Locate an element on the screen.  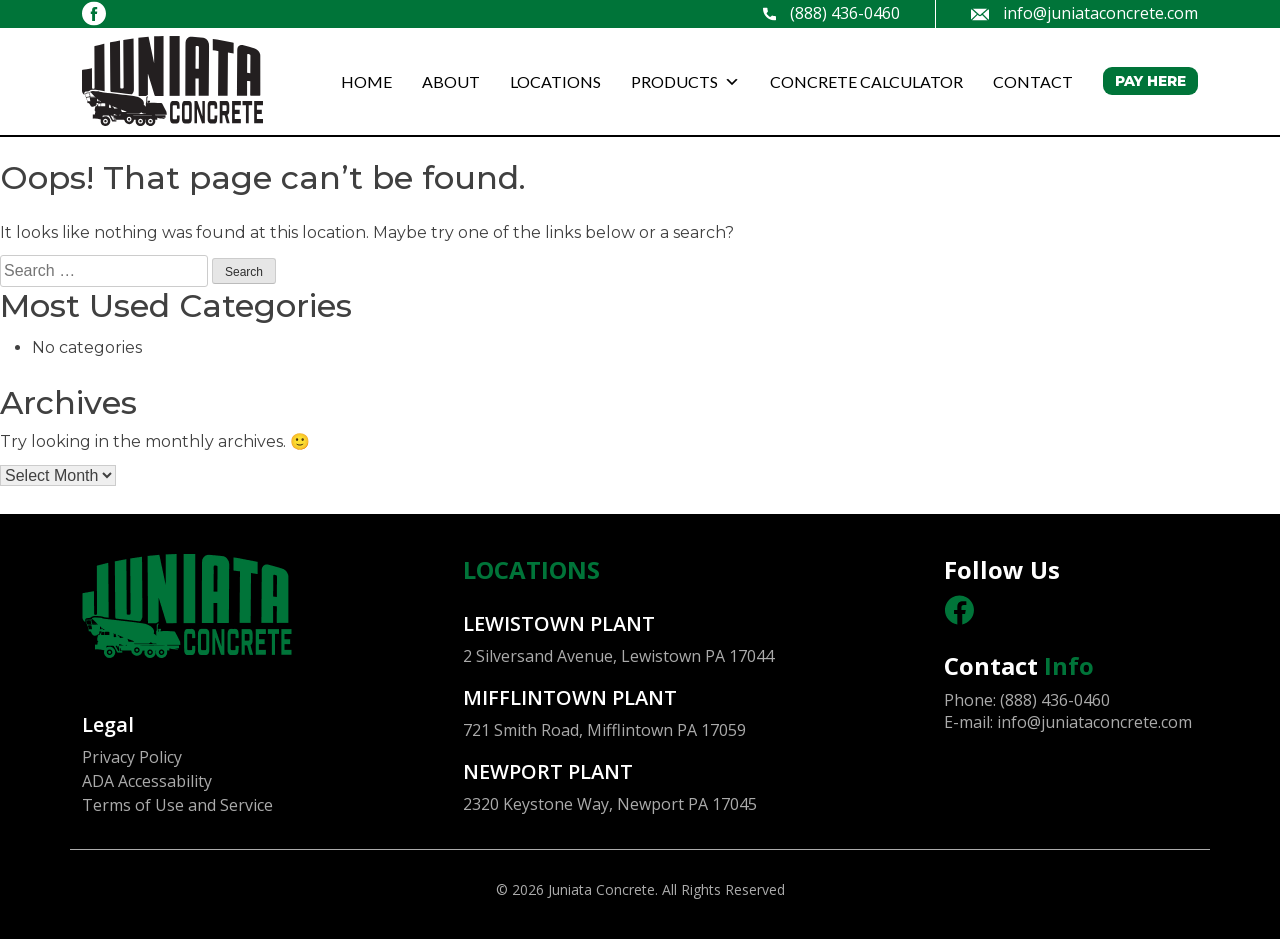
ABOUT is located at coordinates (451, 81).